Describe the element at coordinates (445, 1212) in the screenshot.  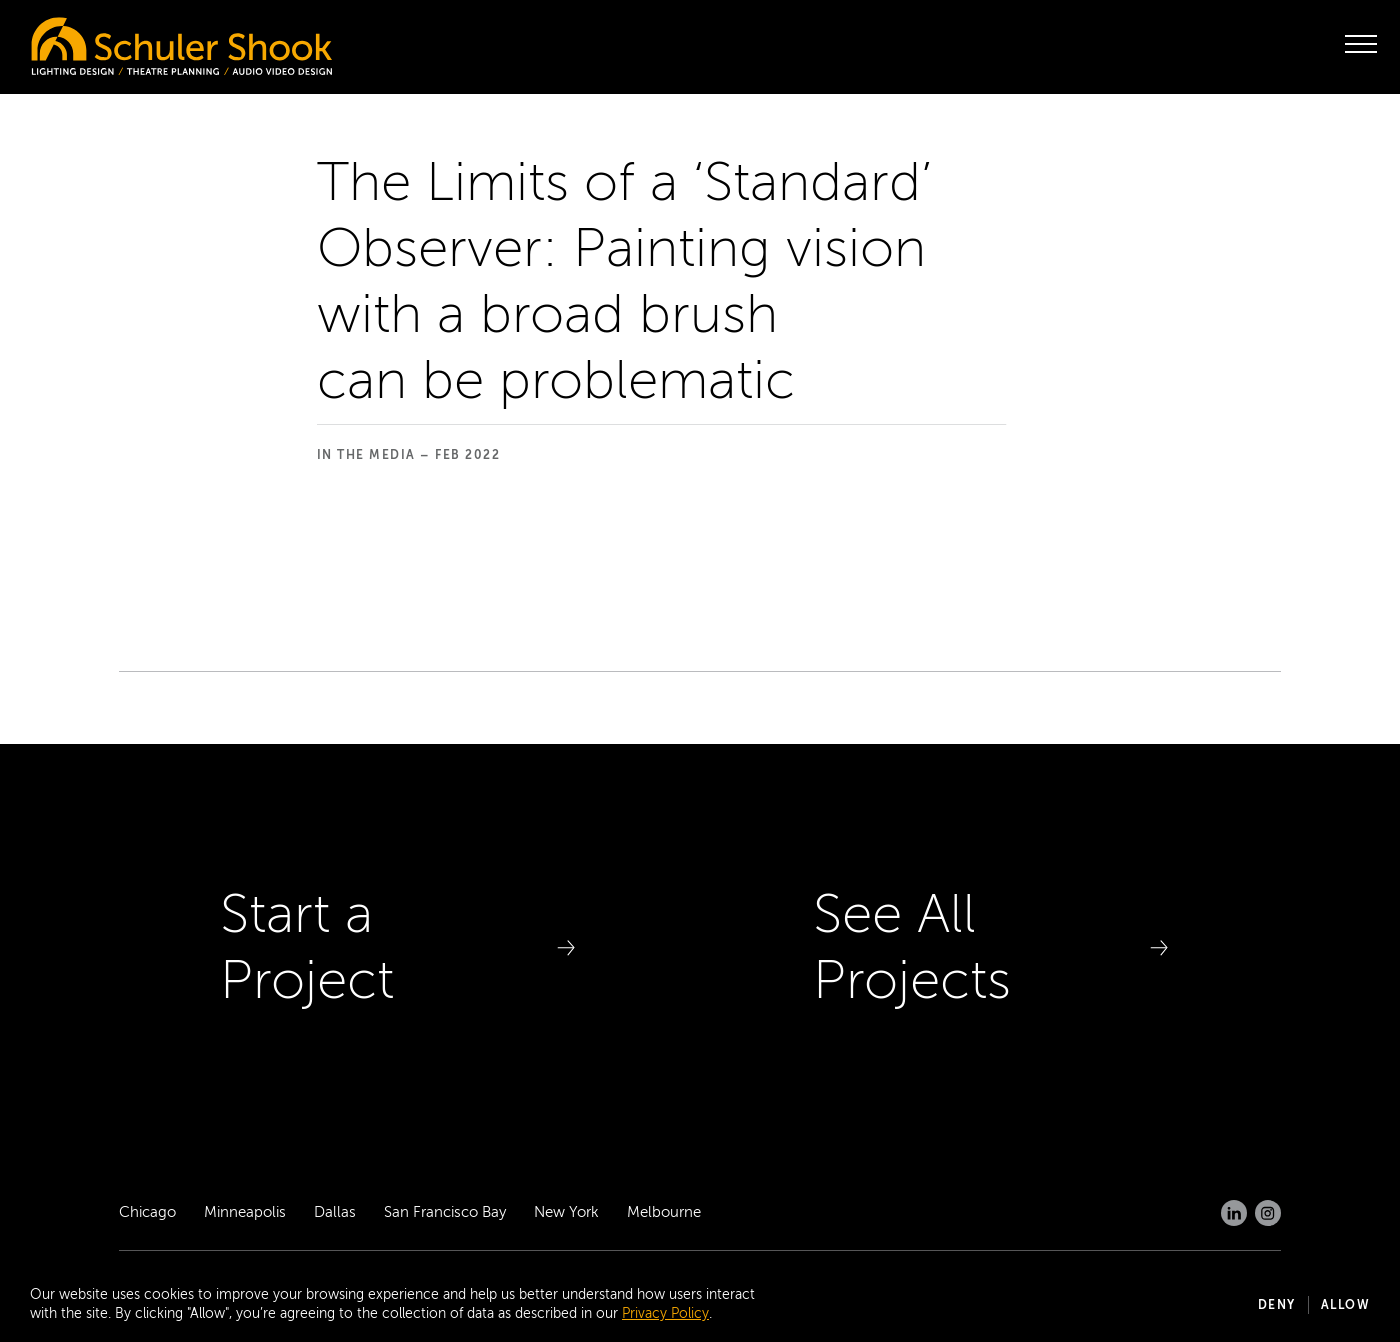
I see `San Francisco Bay` at that location.